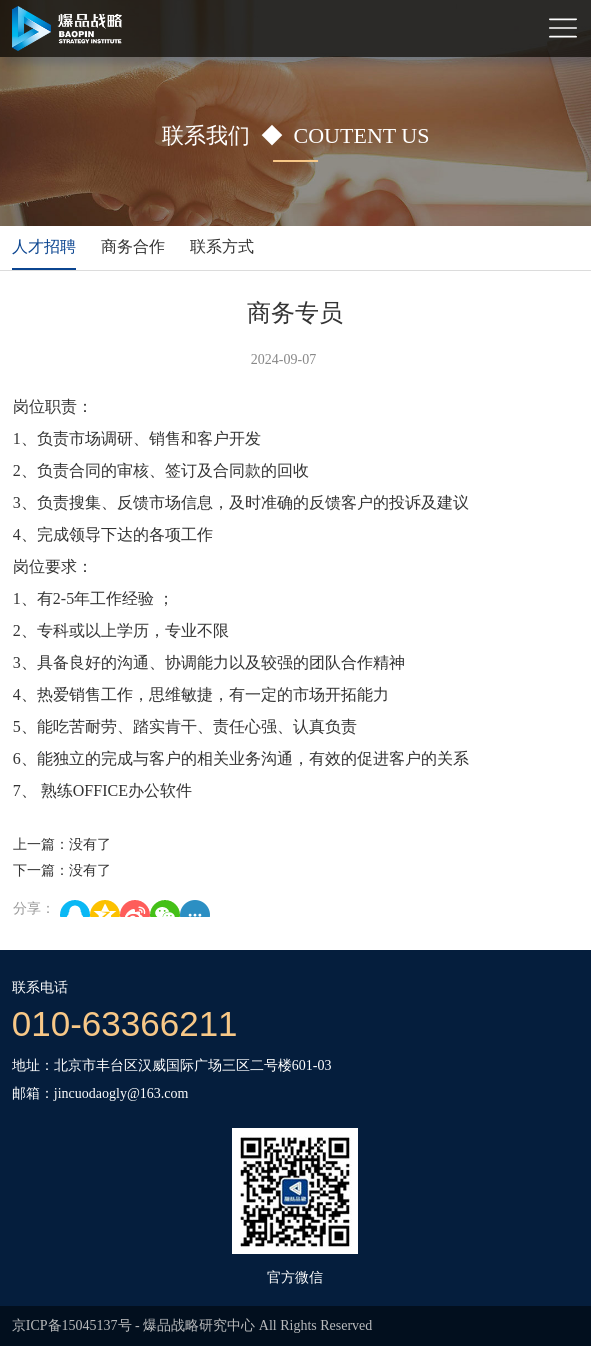 The width and height of the screenshot is (591, 1346). Describe the element at coordinates (62, 870) in the screenshot. I see `下一篇：没有了` at that location.